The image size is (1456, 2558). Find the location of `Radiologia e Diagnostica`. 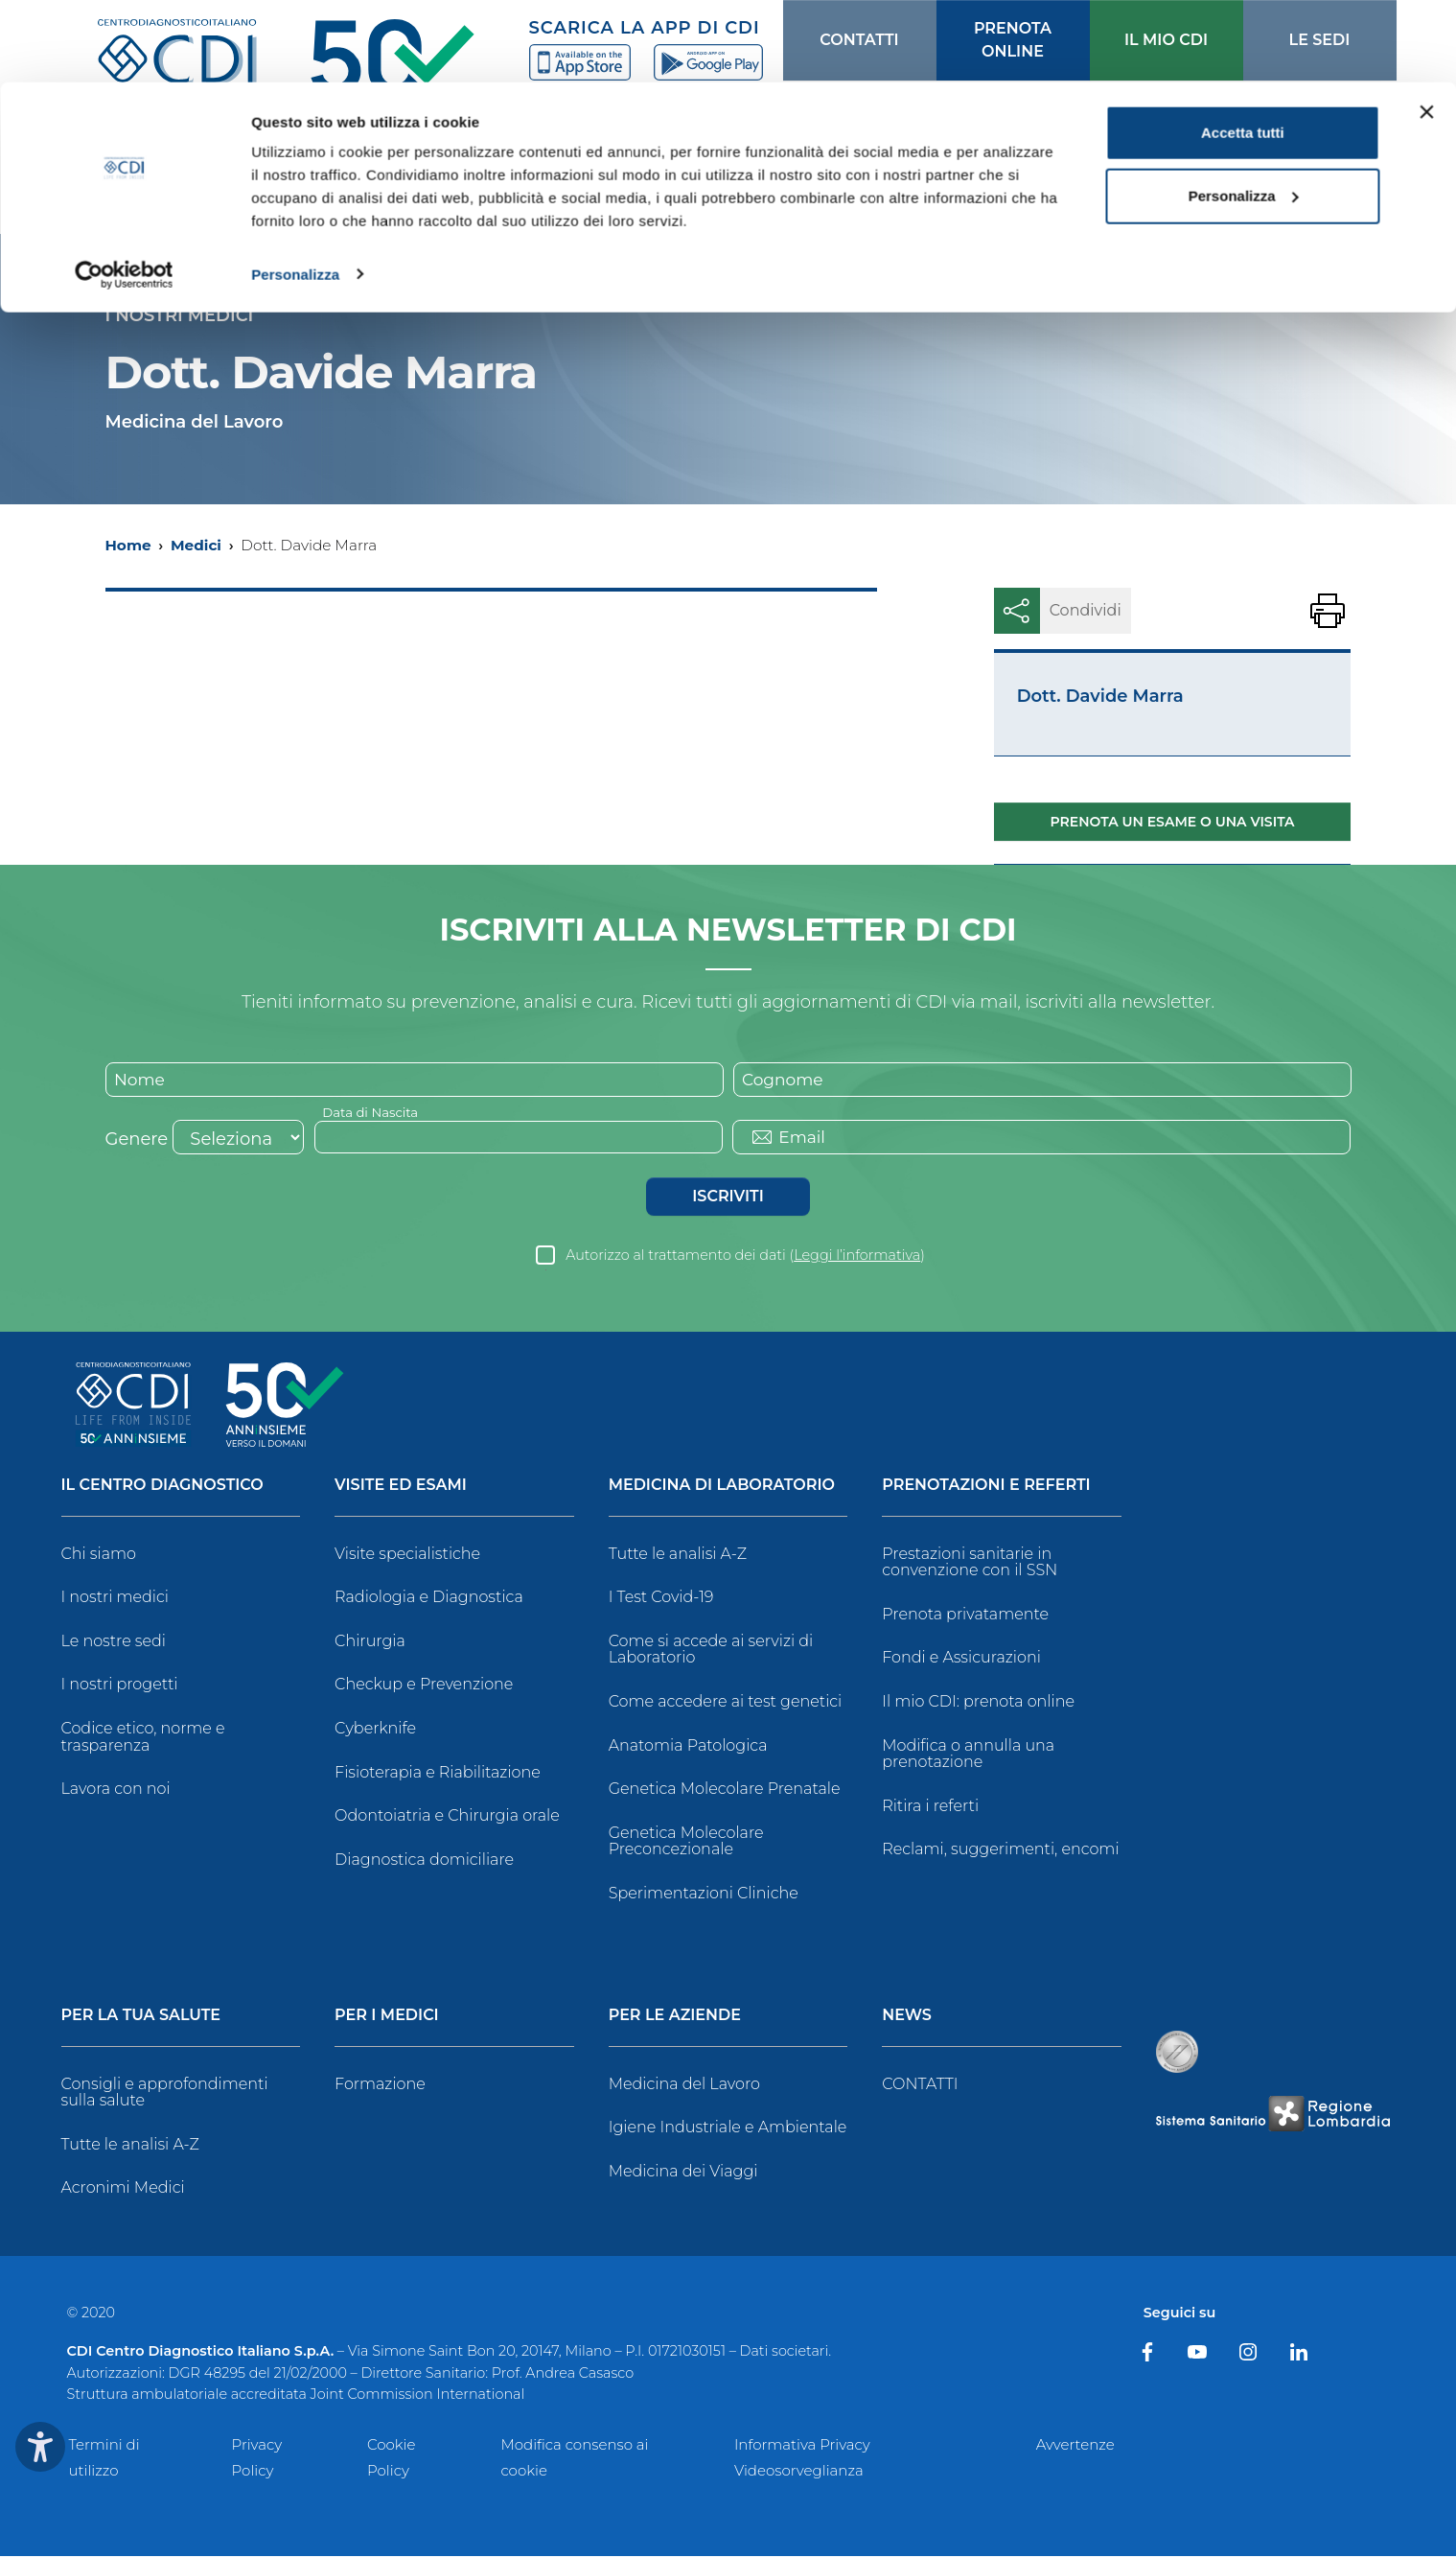

Radiologia e Diagnostica is located at coordinates (429, 1599).